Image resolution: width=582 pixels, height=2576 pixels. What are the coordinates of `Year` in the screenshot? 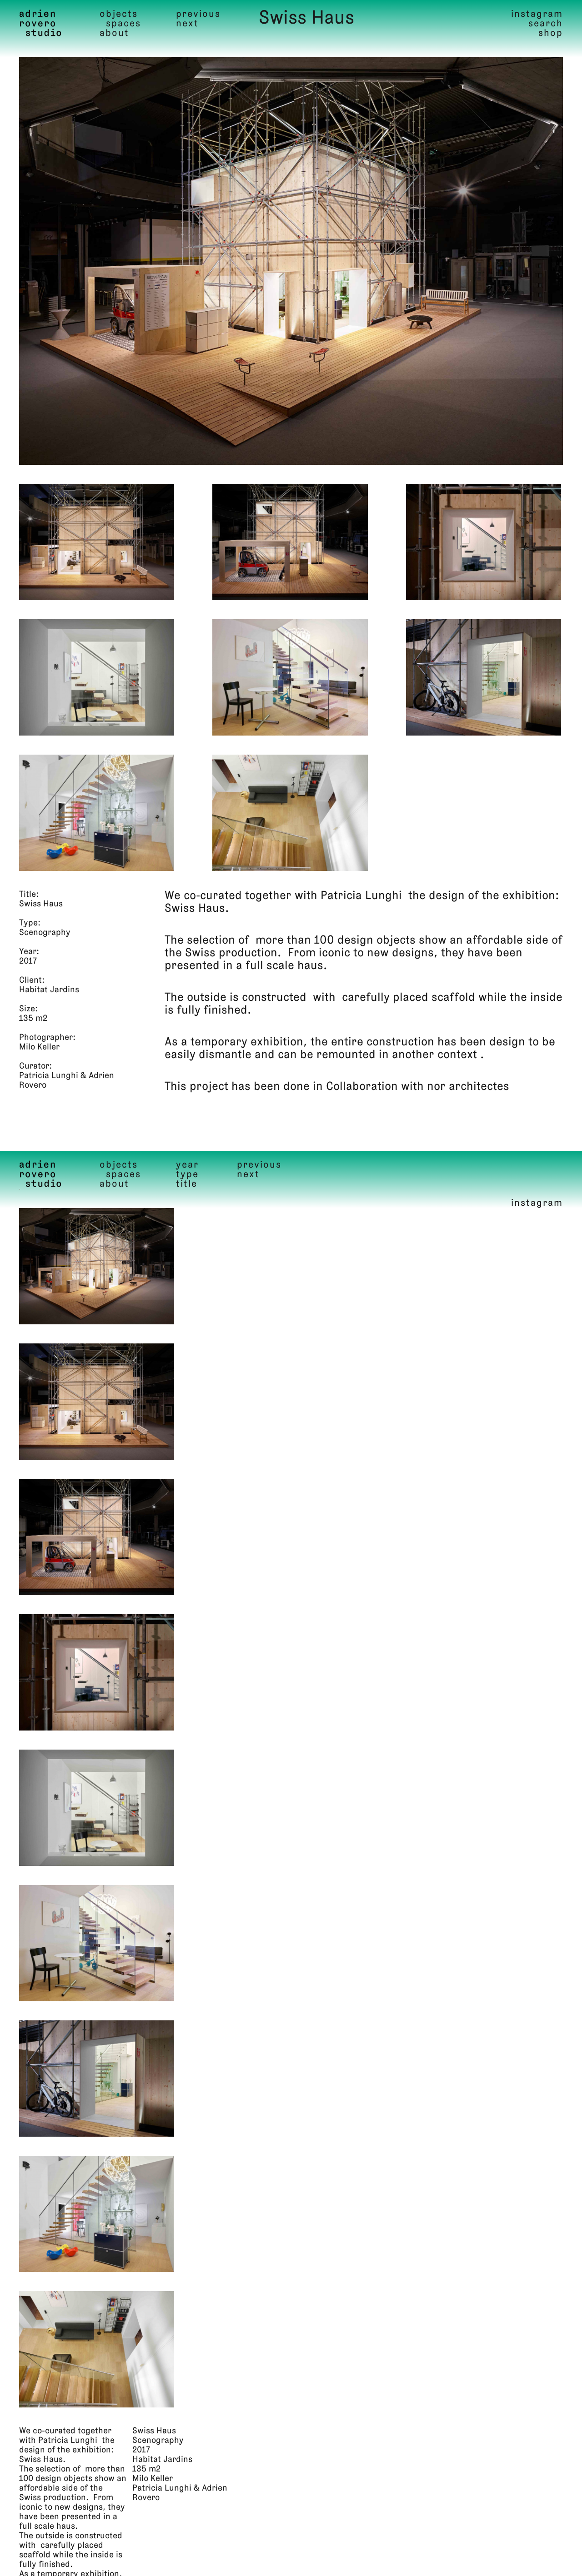 It's located at (187, 1165).